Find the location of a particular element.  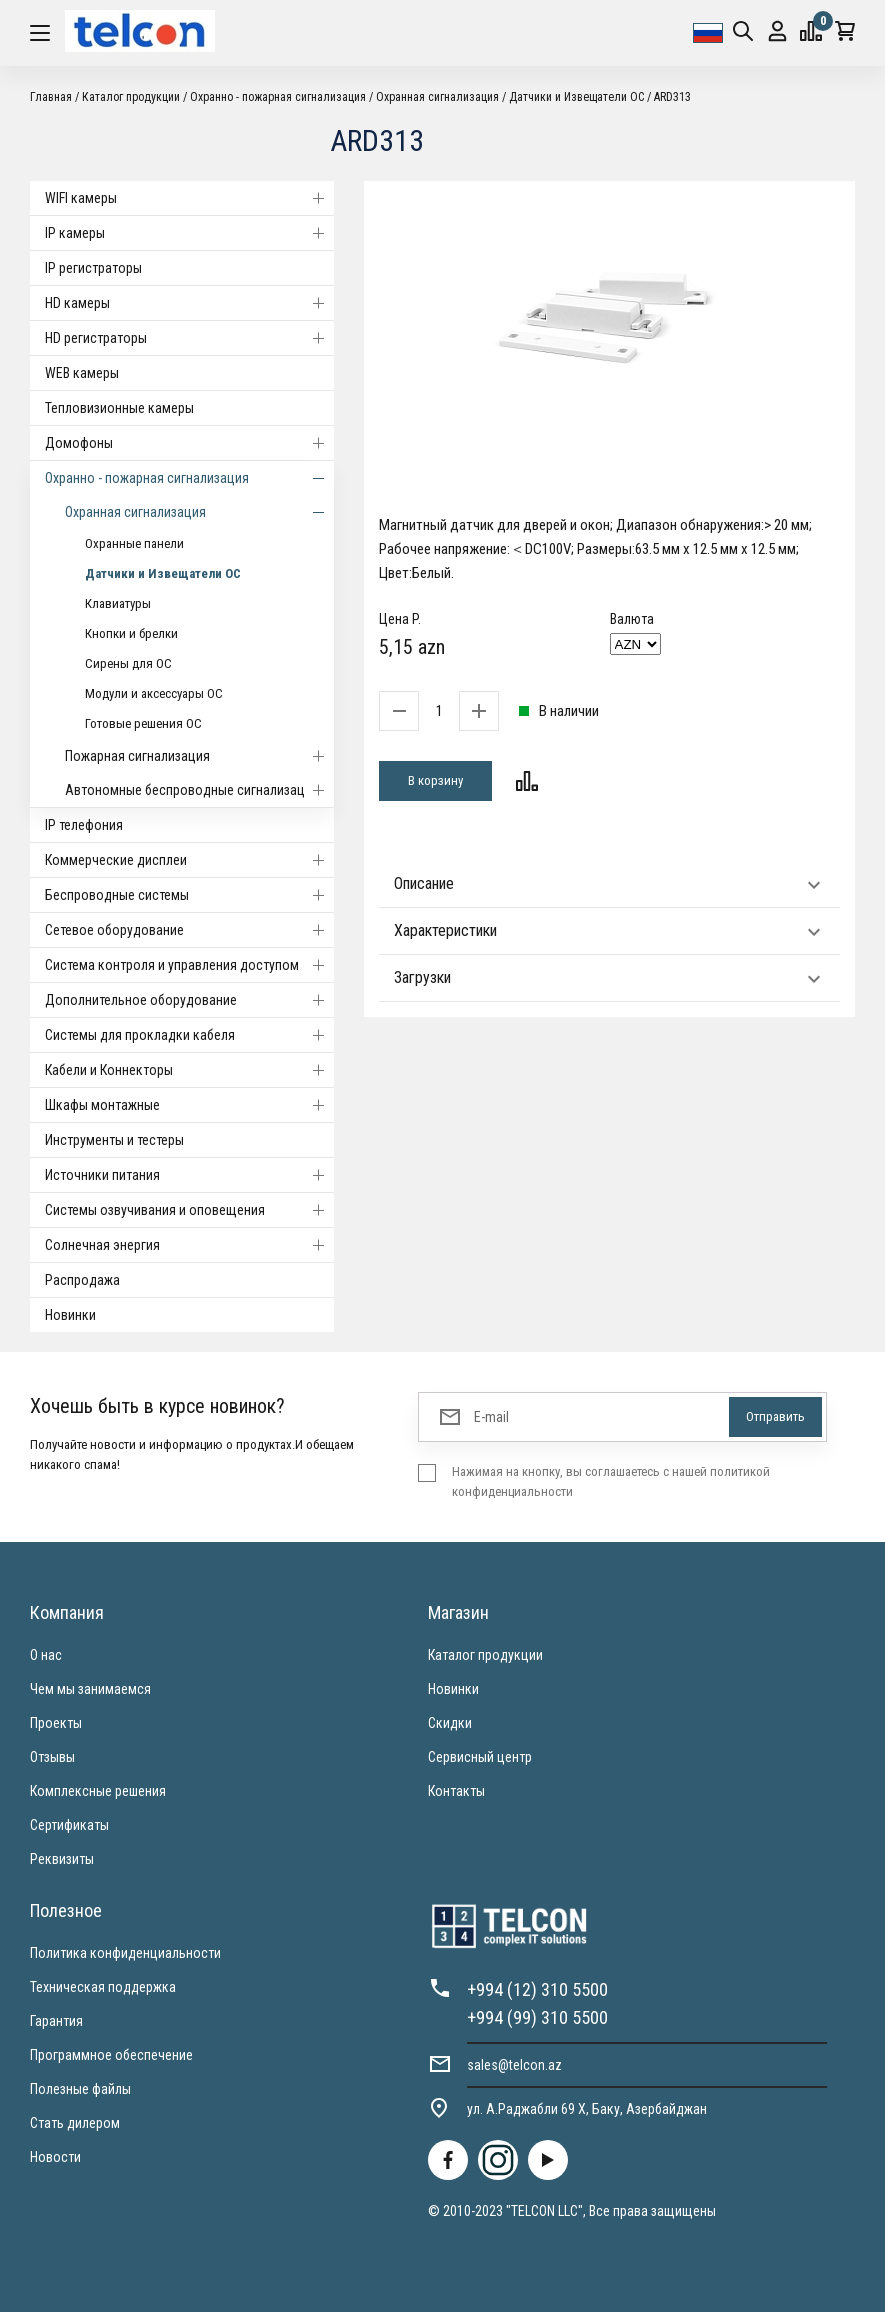

WIFI камеры is located at coordinates (189, 198).